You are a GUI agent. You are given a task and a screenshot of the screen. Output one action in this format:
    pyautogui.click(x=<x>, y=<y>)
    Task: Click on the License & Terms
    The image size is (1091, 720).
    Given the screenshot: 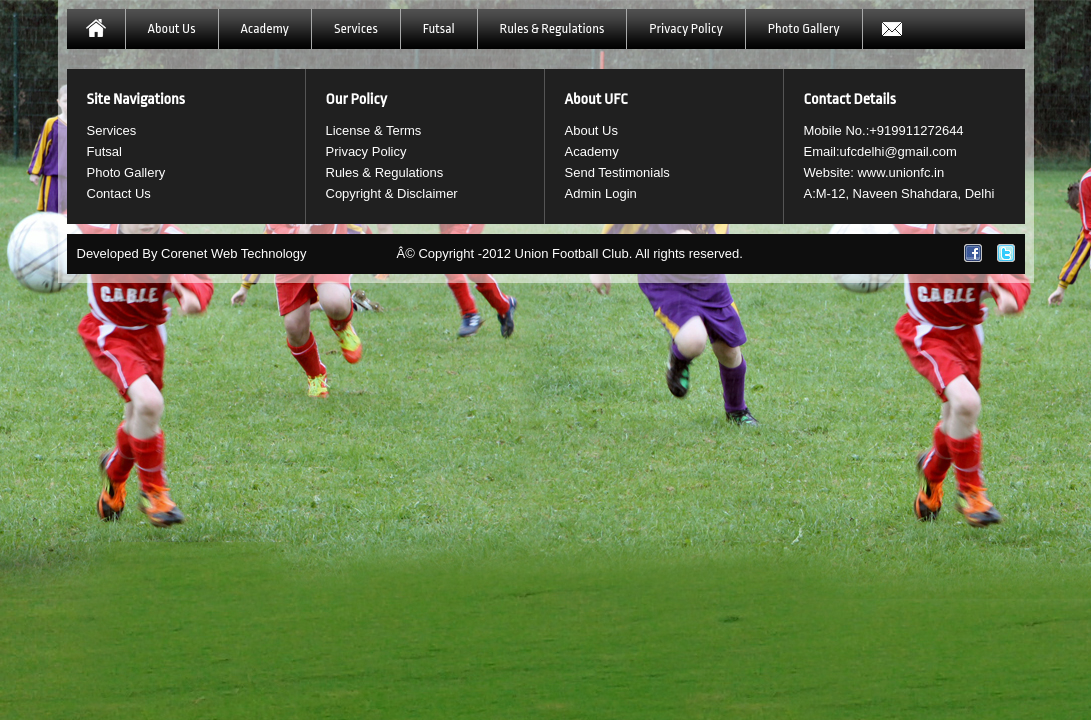 What is the action you would take?
    pyautogui.click(x=374, y=130)
    